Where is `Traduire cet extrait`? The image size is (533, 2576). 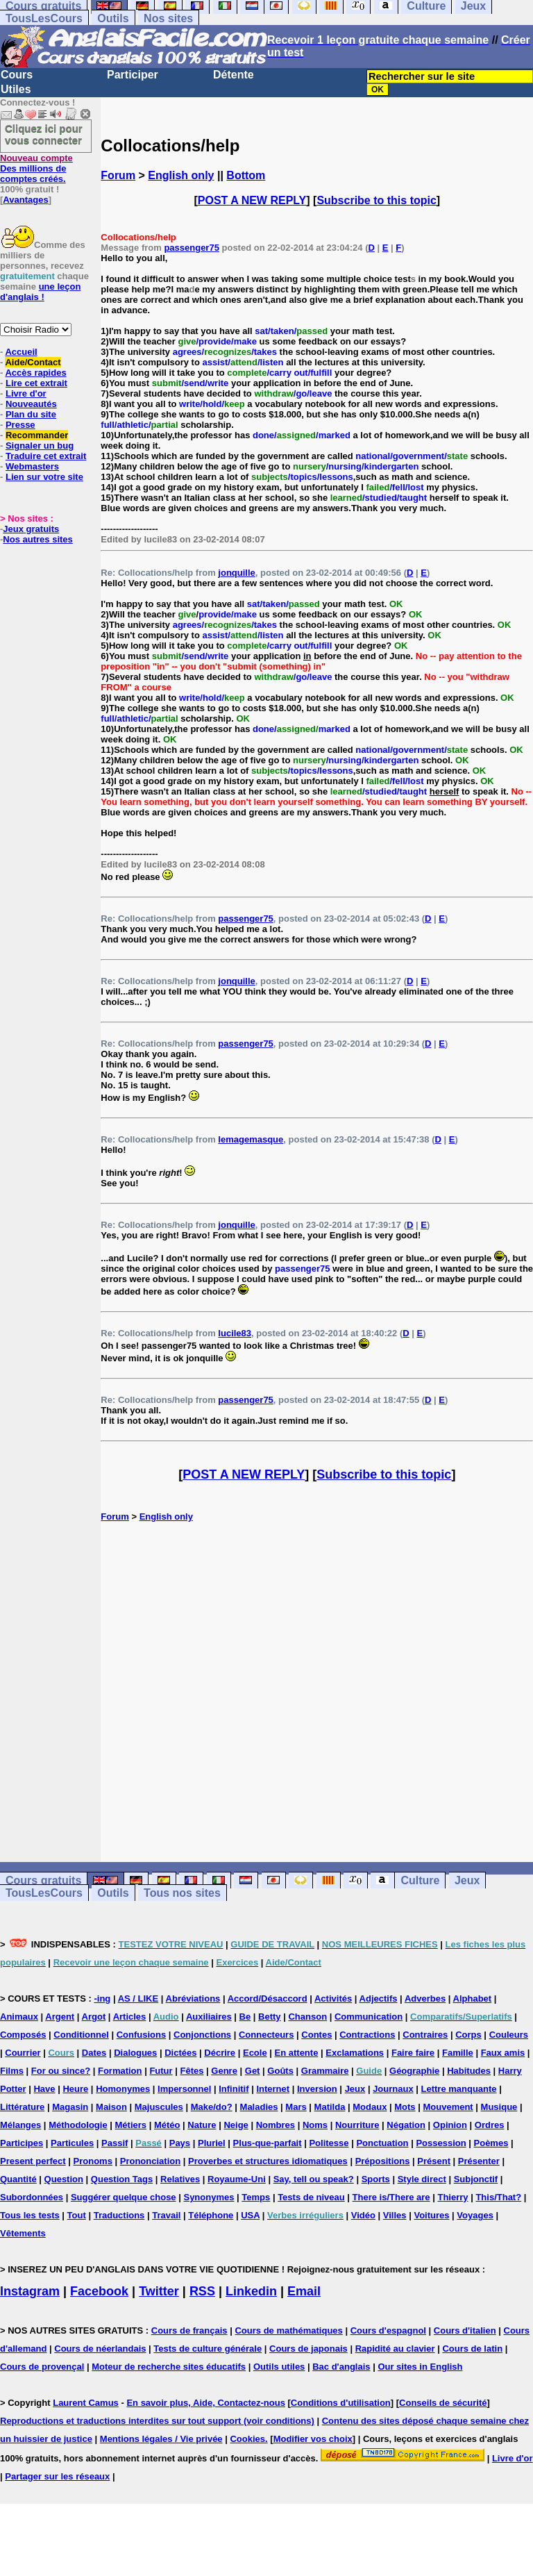
Traduire cet extrait is located at coordinates (46, 456).